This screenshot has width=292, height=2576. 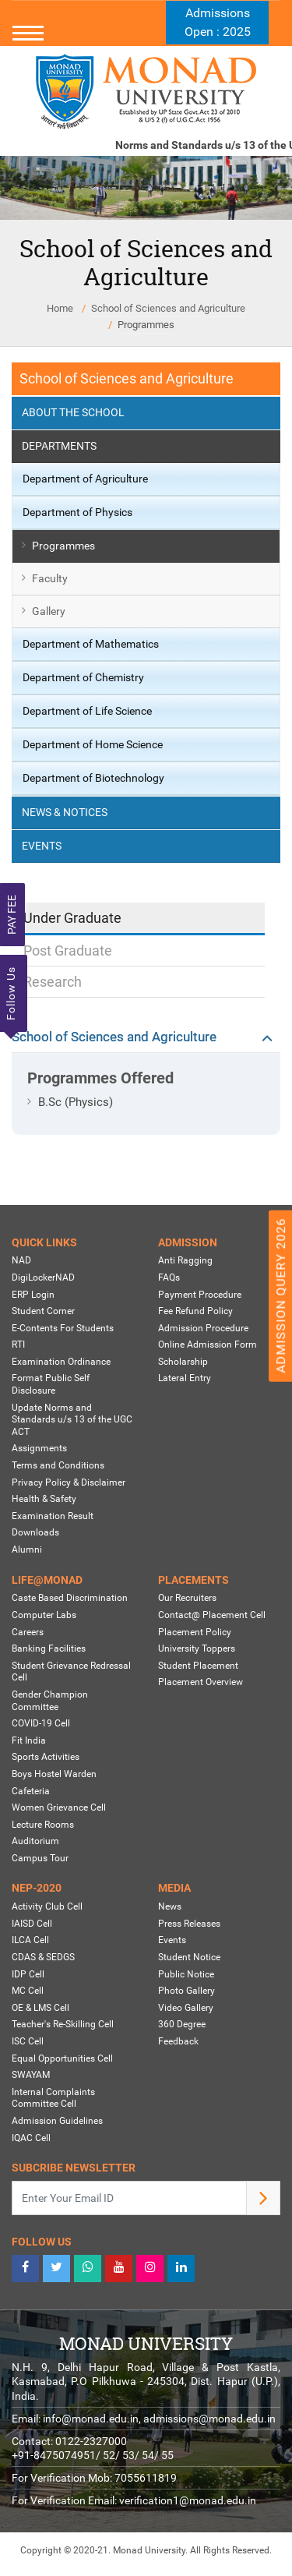 I want to click on Examination Ordinance, so click(x=61, y=1361).